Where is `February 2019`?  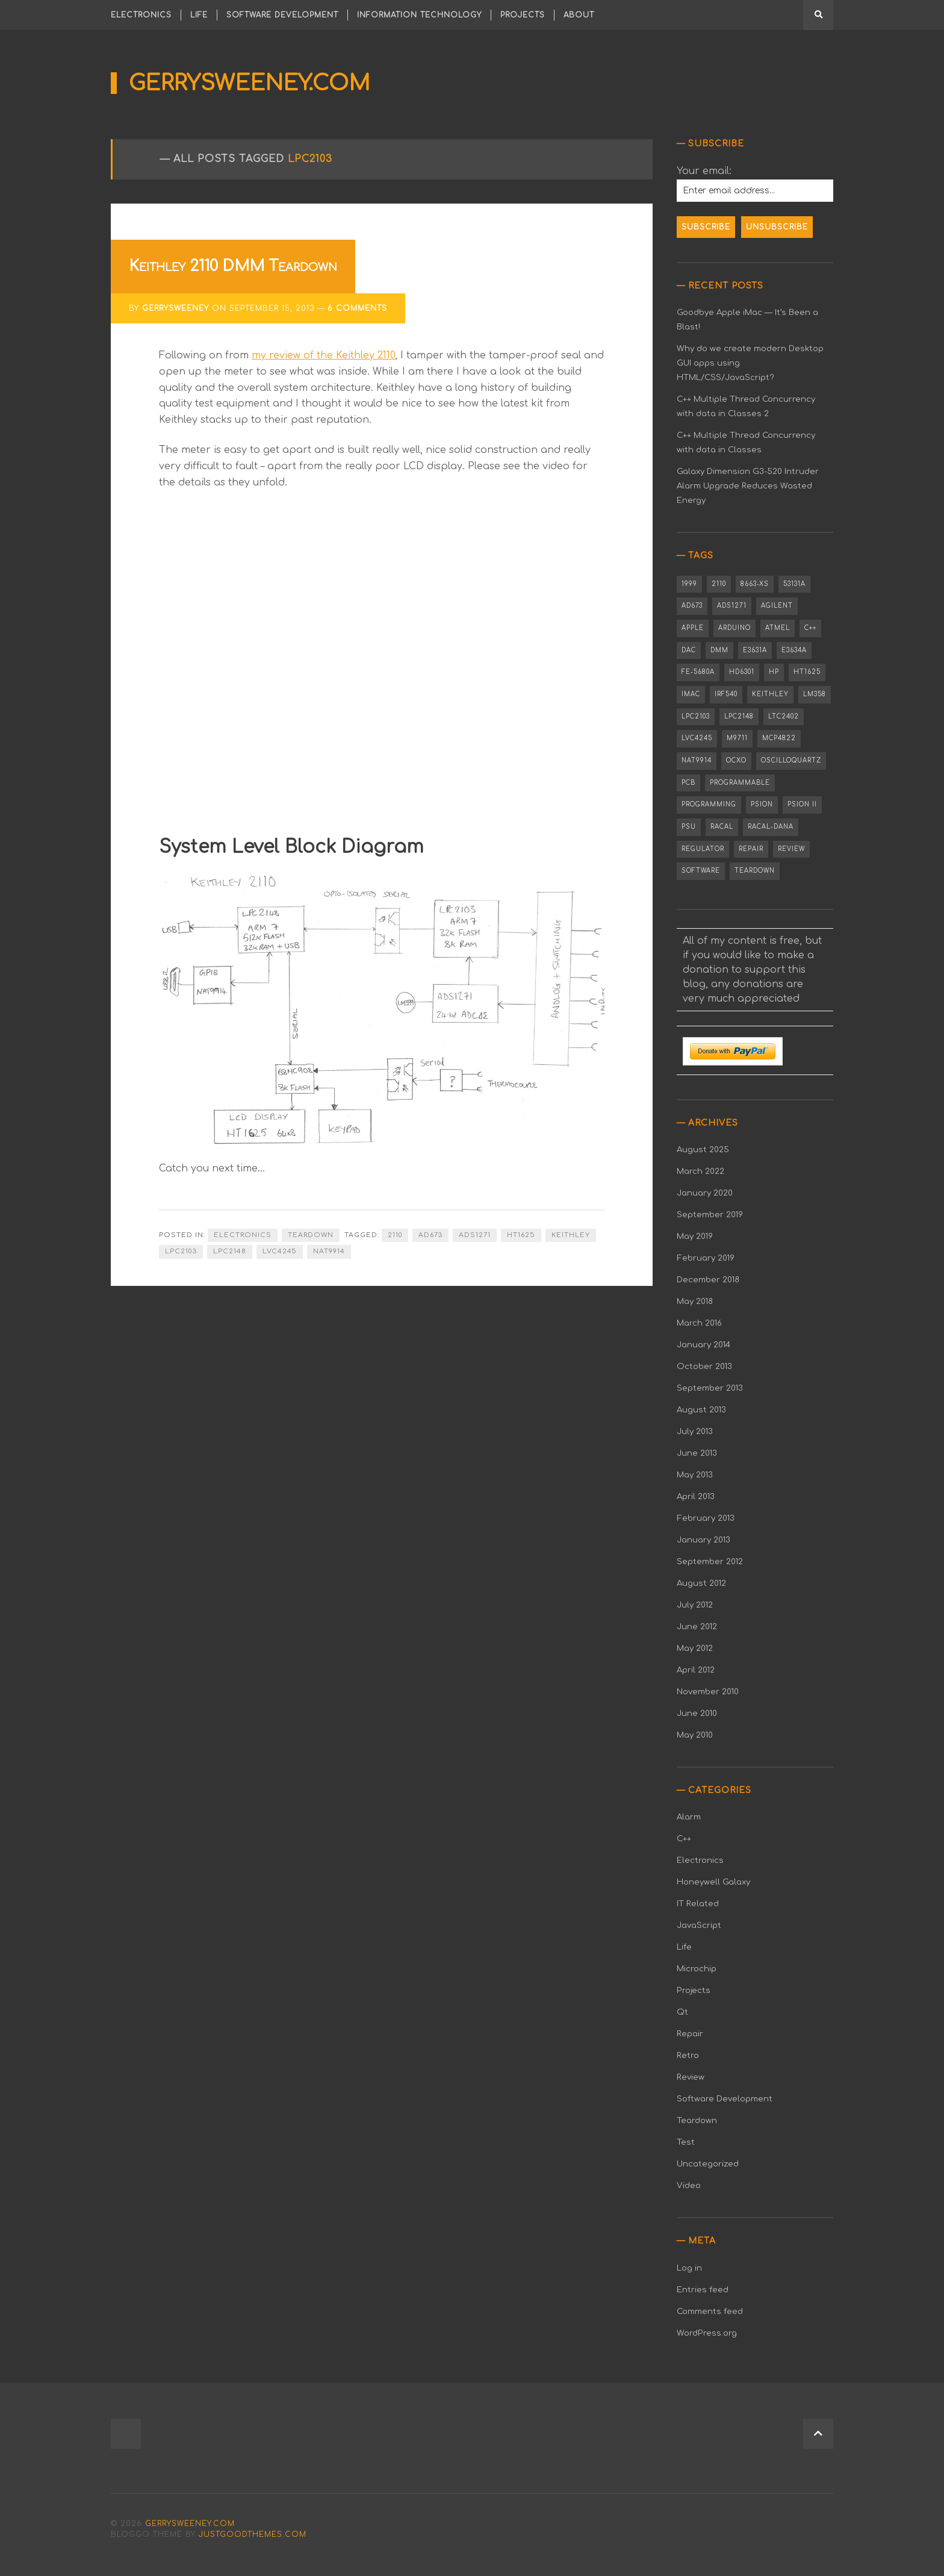
February 2019 is located at coordinates (705, 1257).